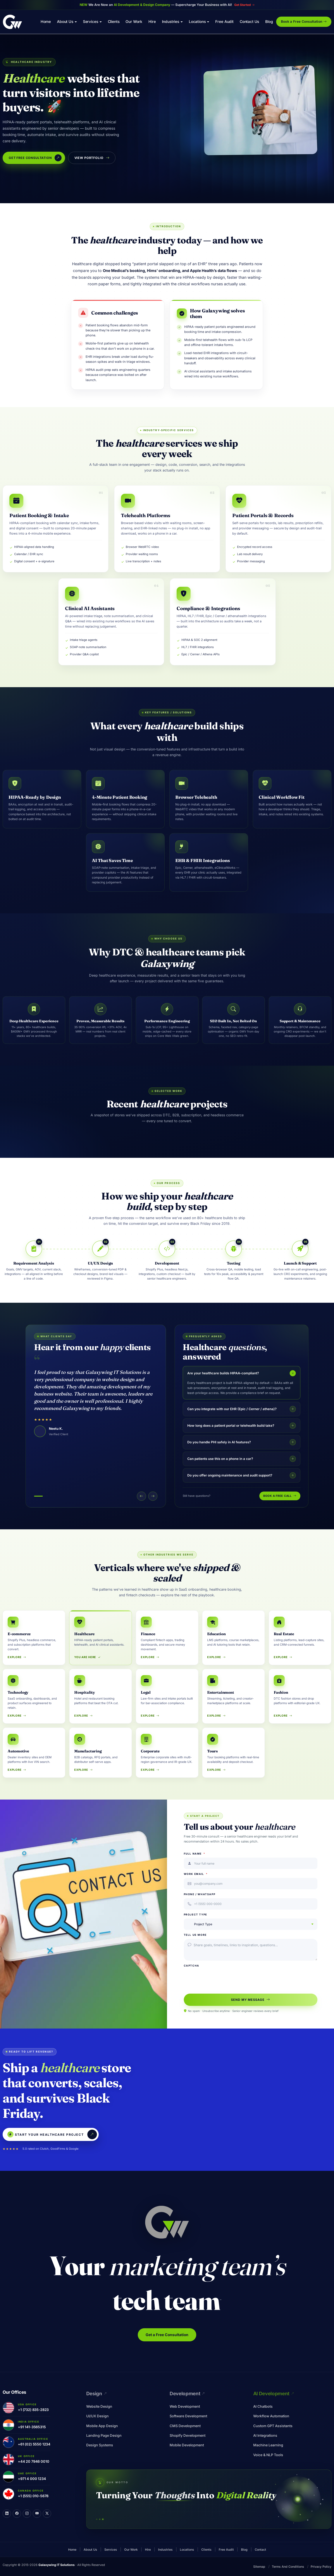 This screenshot has width=334, height=2576. I want to click on +1 (555) 010-5678, so click(33, 2496).